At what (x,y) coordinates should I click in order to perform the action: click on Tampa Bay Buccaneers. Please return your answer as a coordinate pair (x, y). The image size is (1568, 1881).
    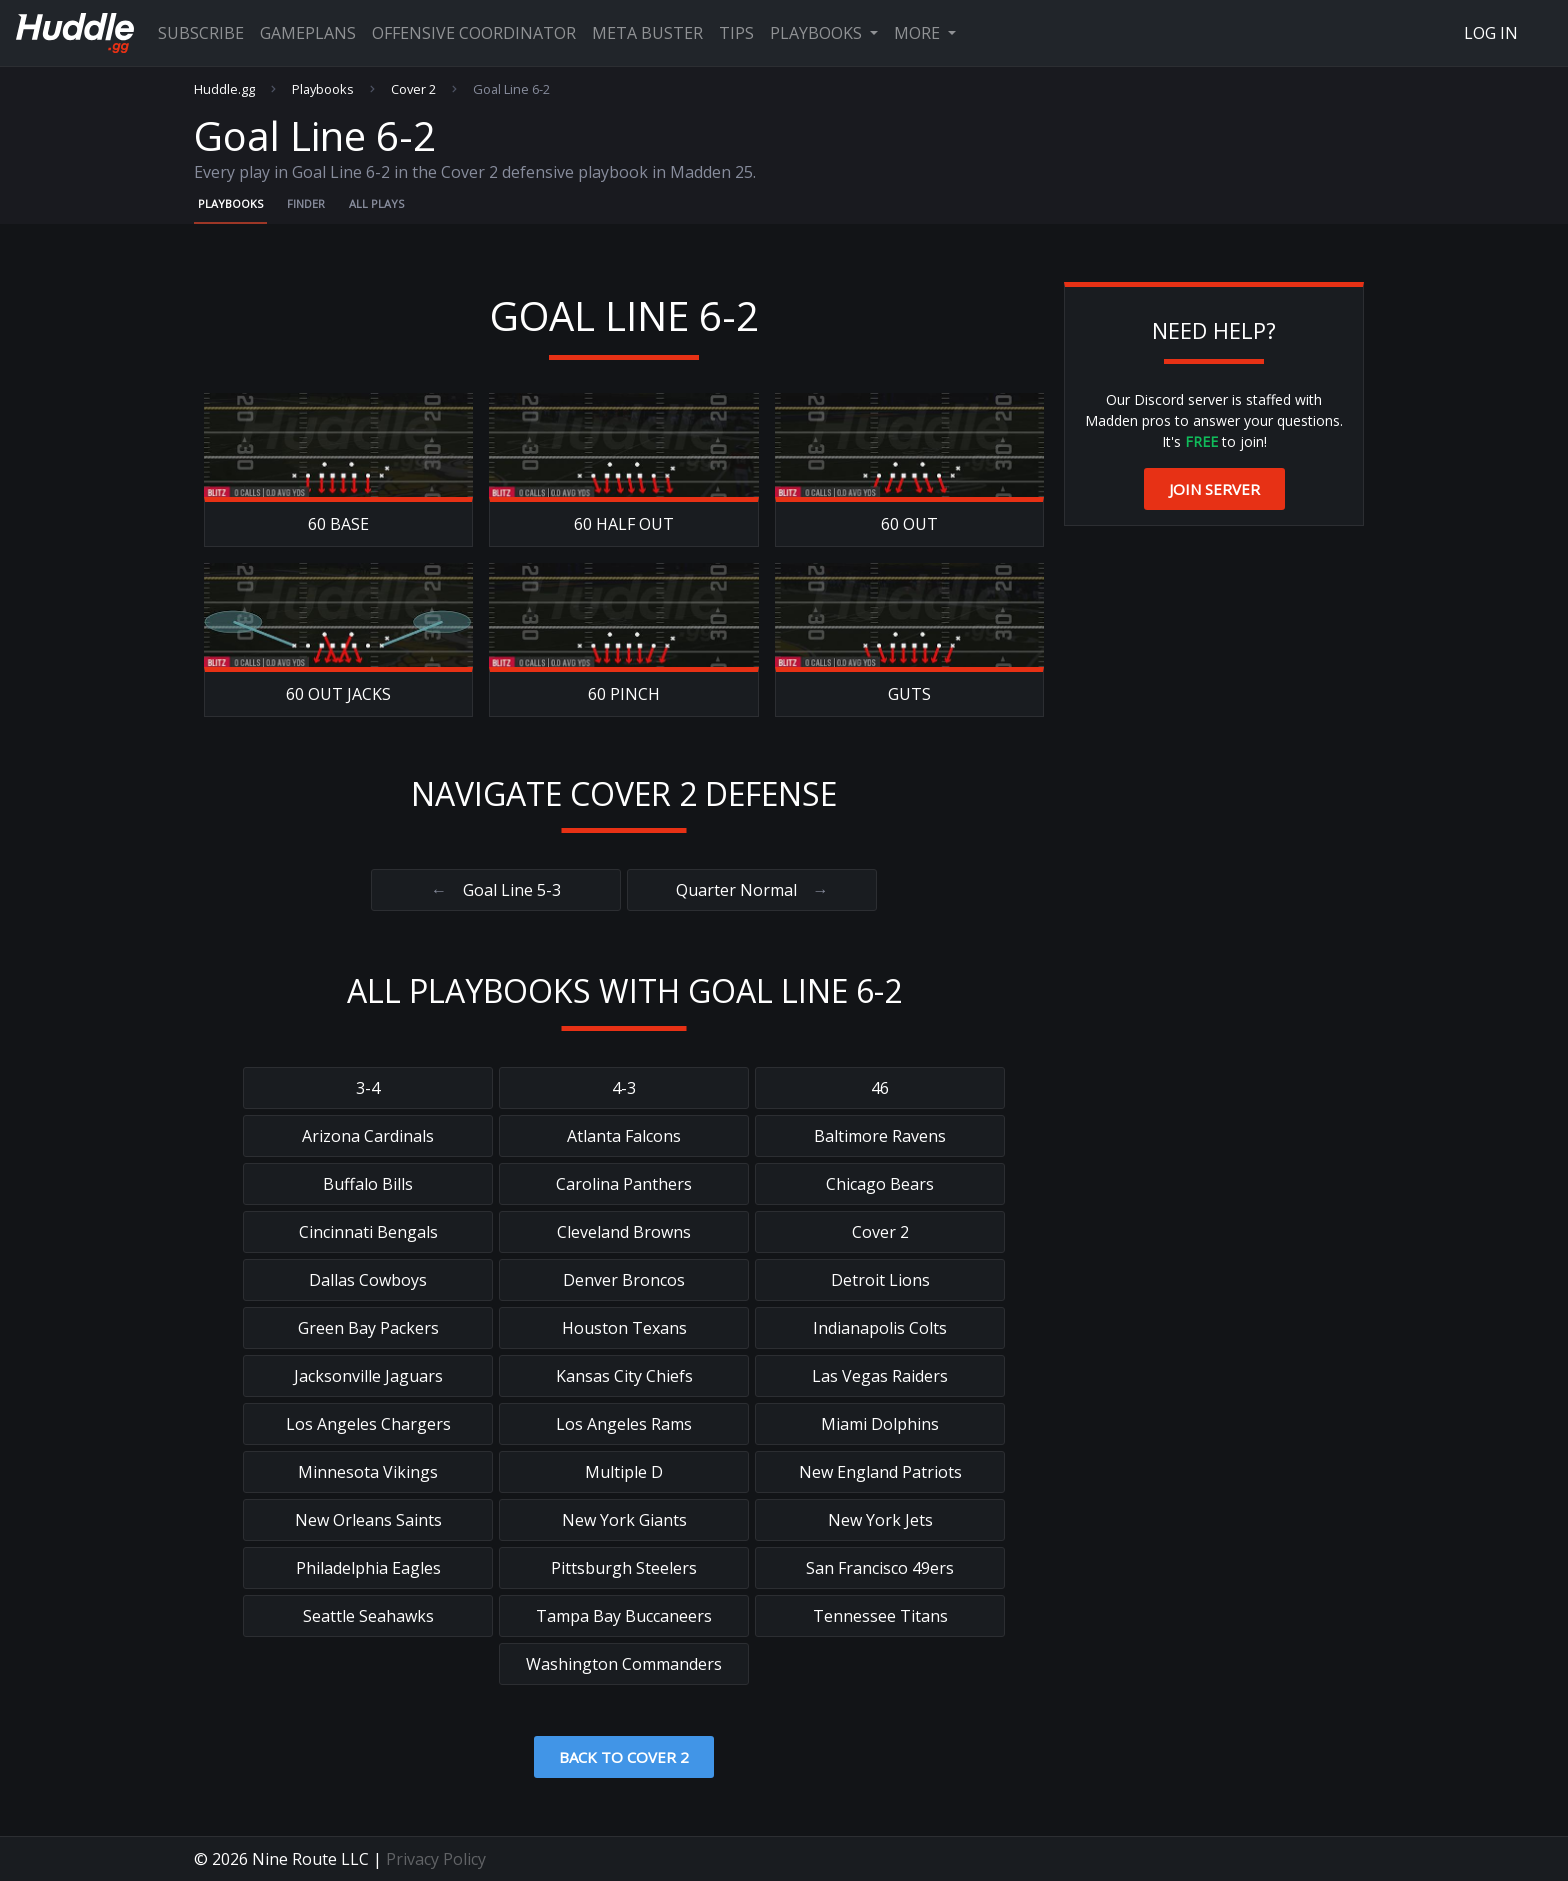
    Looking at the image, I should click on (624, 1616).